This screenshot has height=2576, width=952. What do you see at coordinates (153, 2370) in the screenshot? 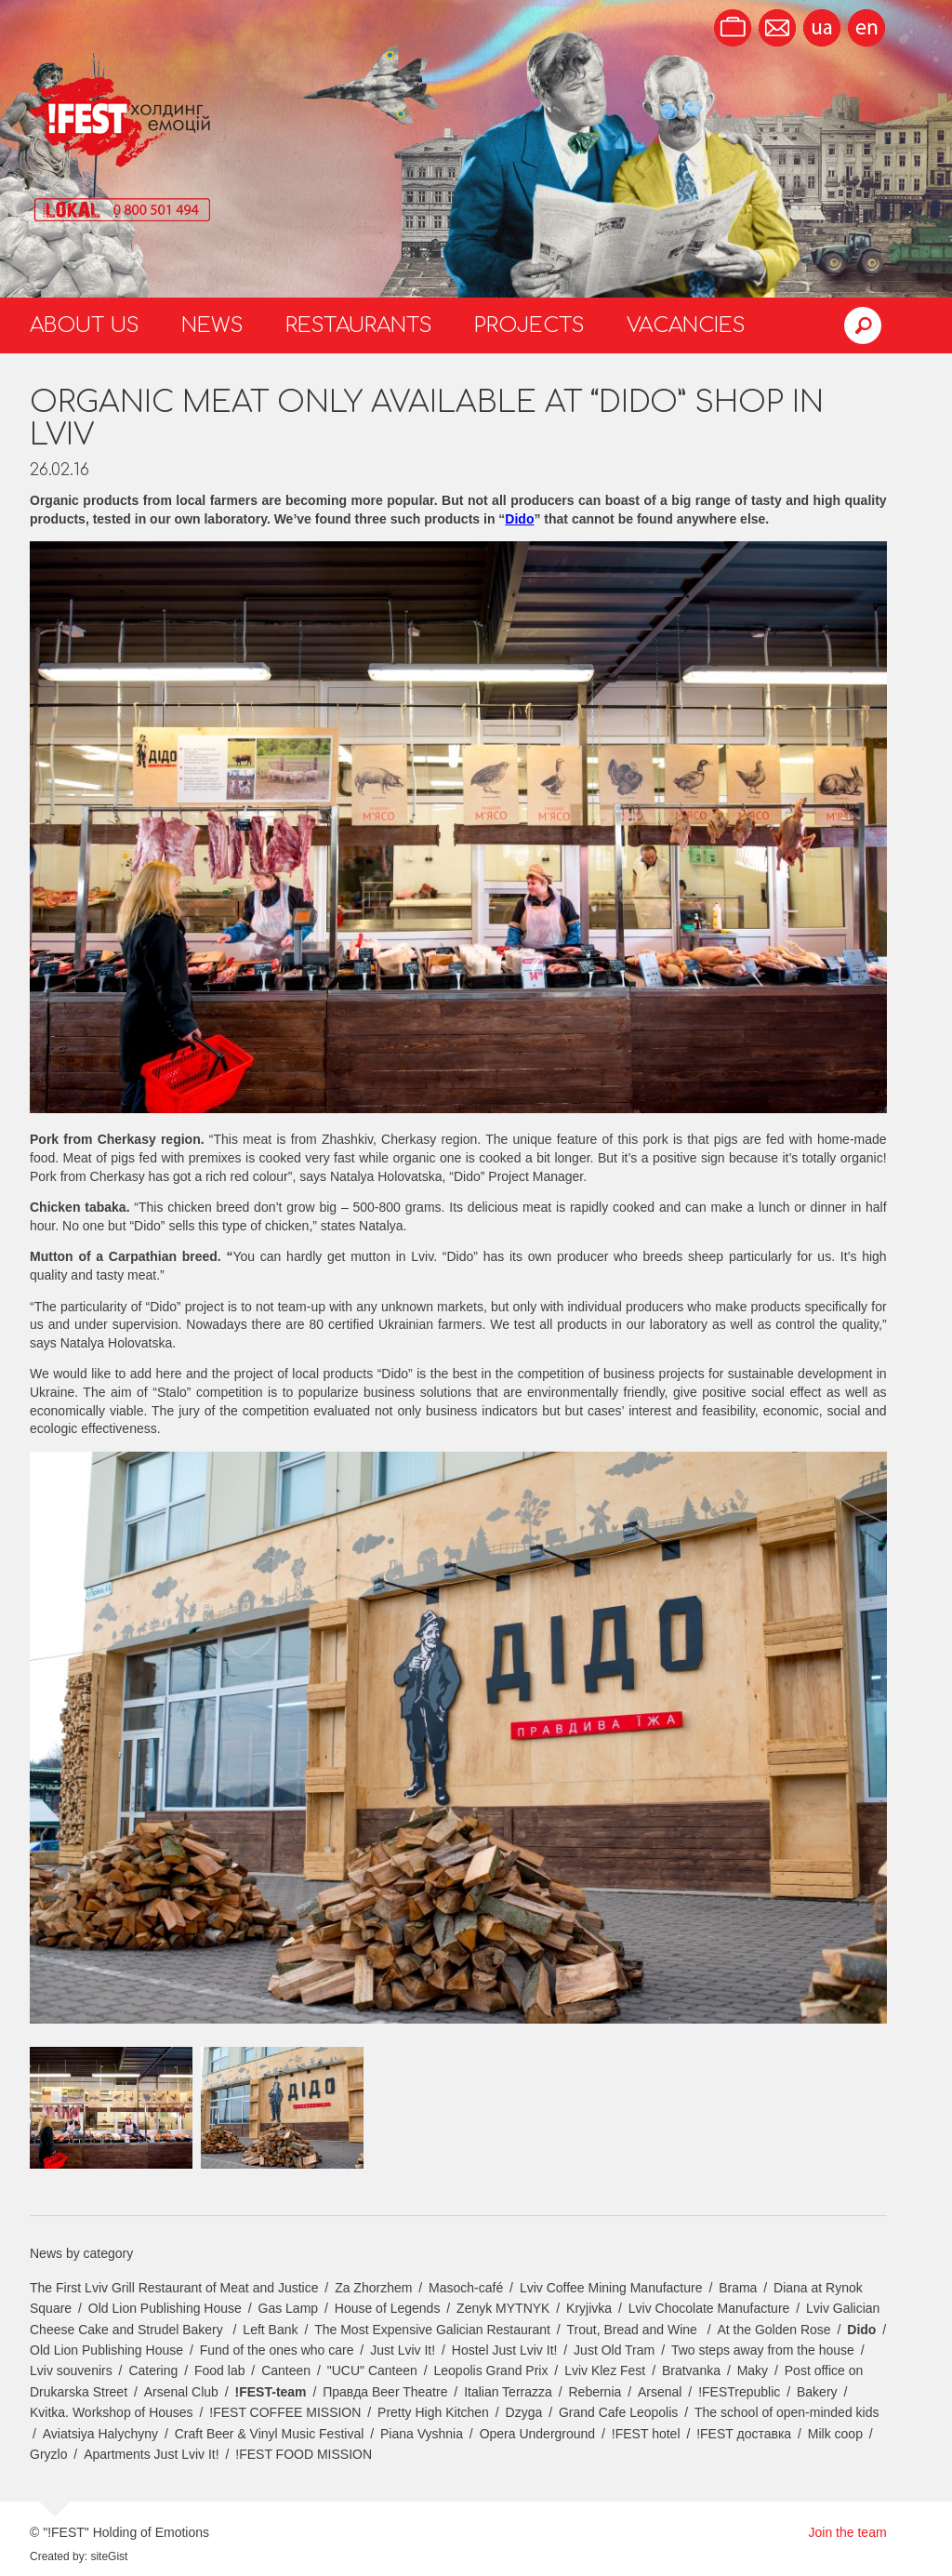
I see `Catering` at bounding box center [153, 2370].